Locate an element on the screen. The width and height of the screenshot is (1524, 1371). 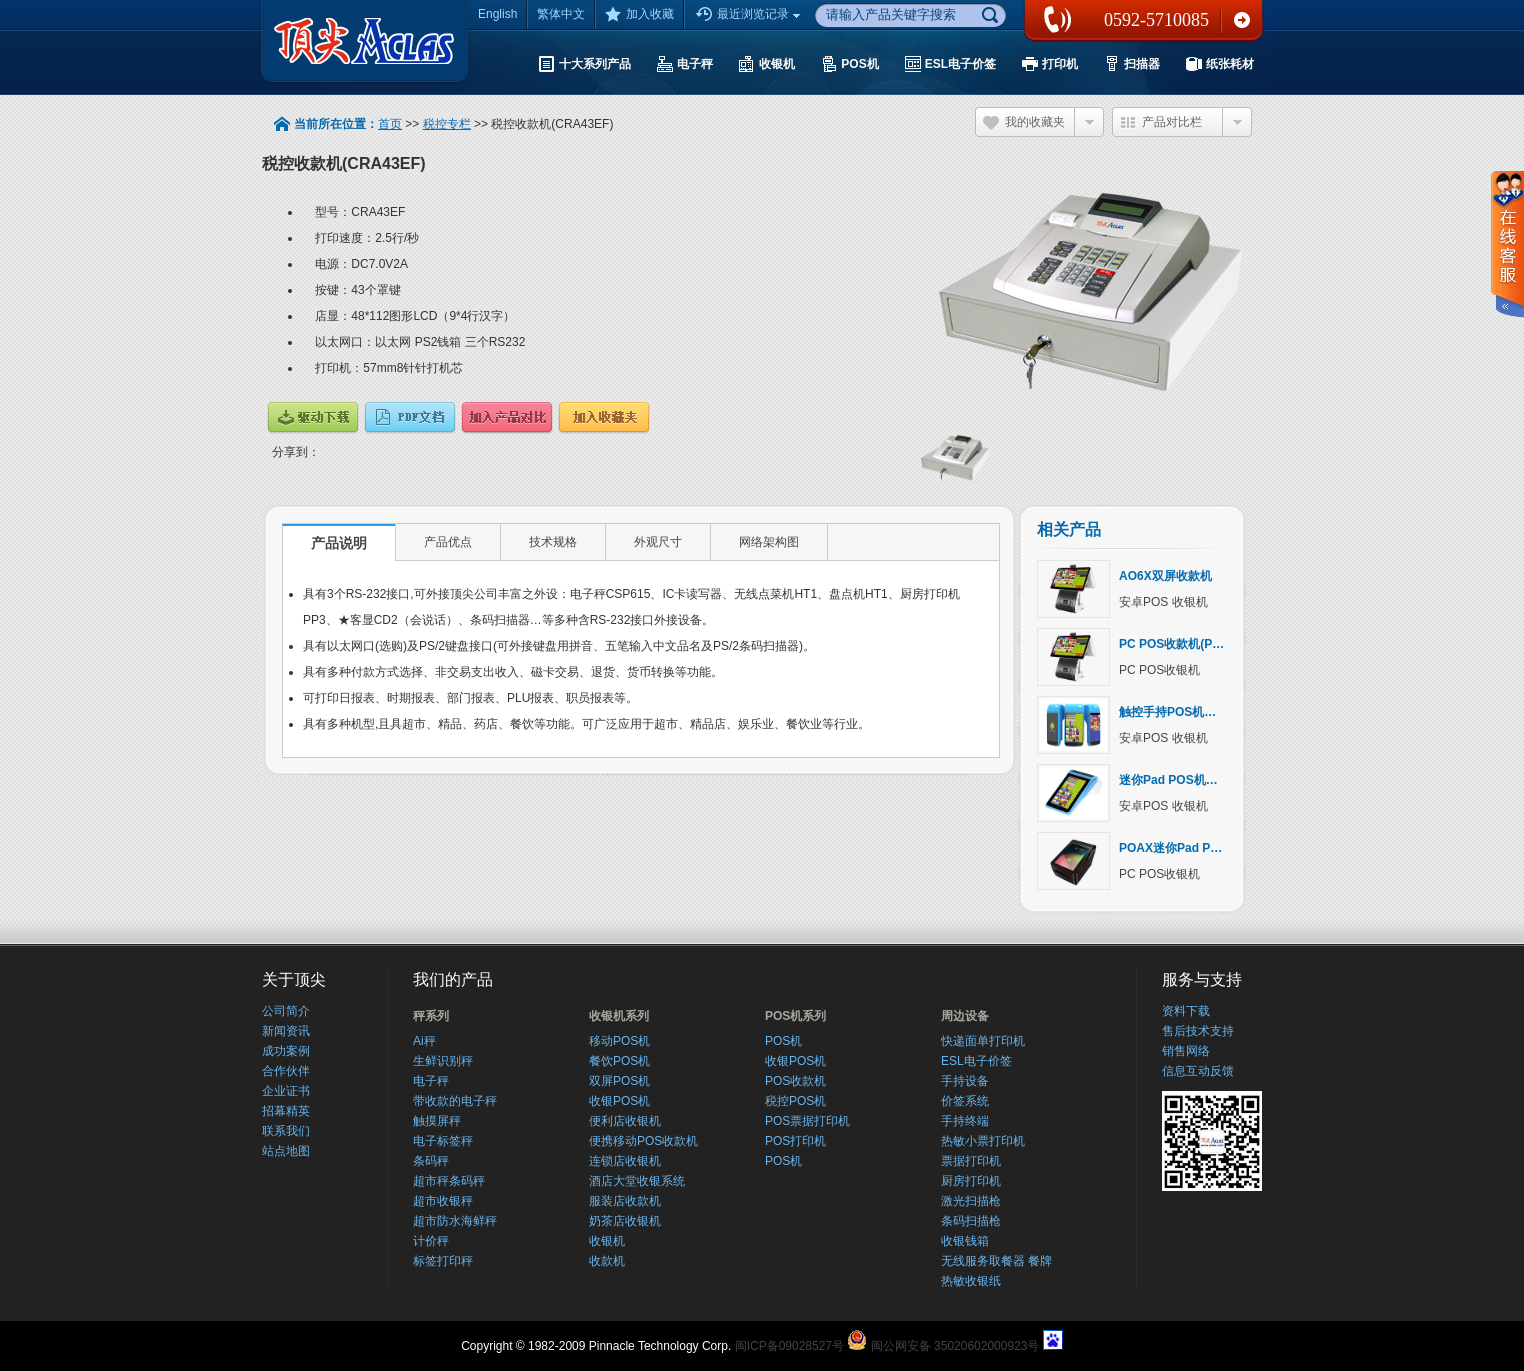
AO6X双屏收款机 is located at coordinates (1165, 576).